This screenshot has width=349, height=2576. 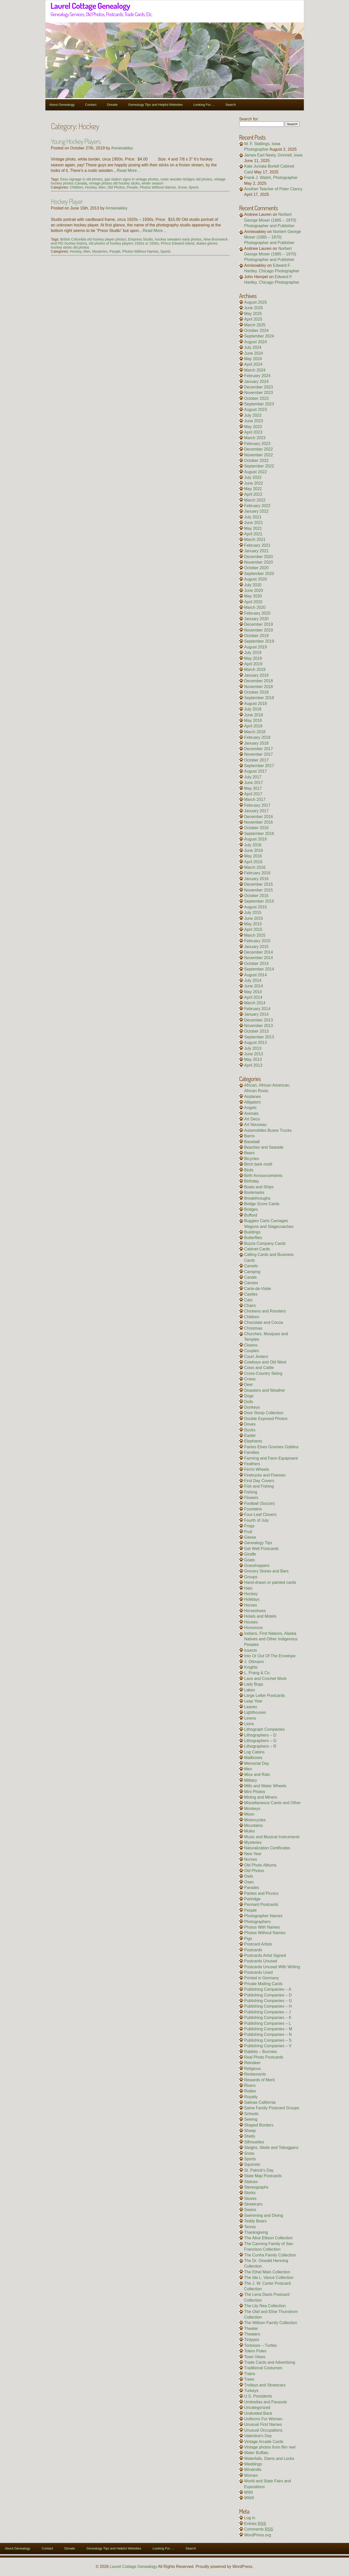 I want to click on January 2024, so click(x=256, y=381).